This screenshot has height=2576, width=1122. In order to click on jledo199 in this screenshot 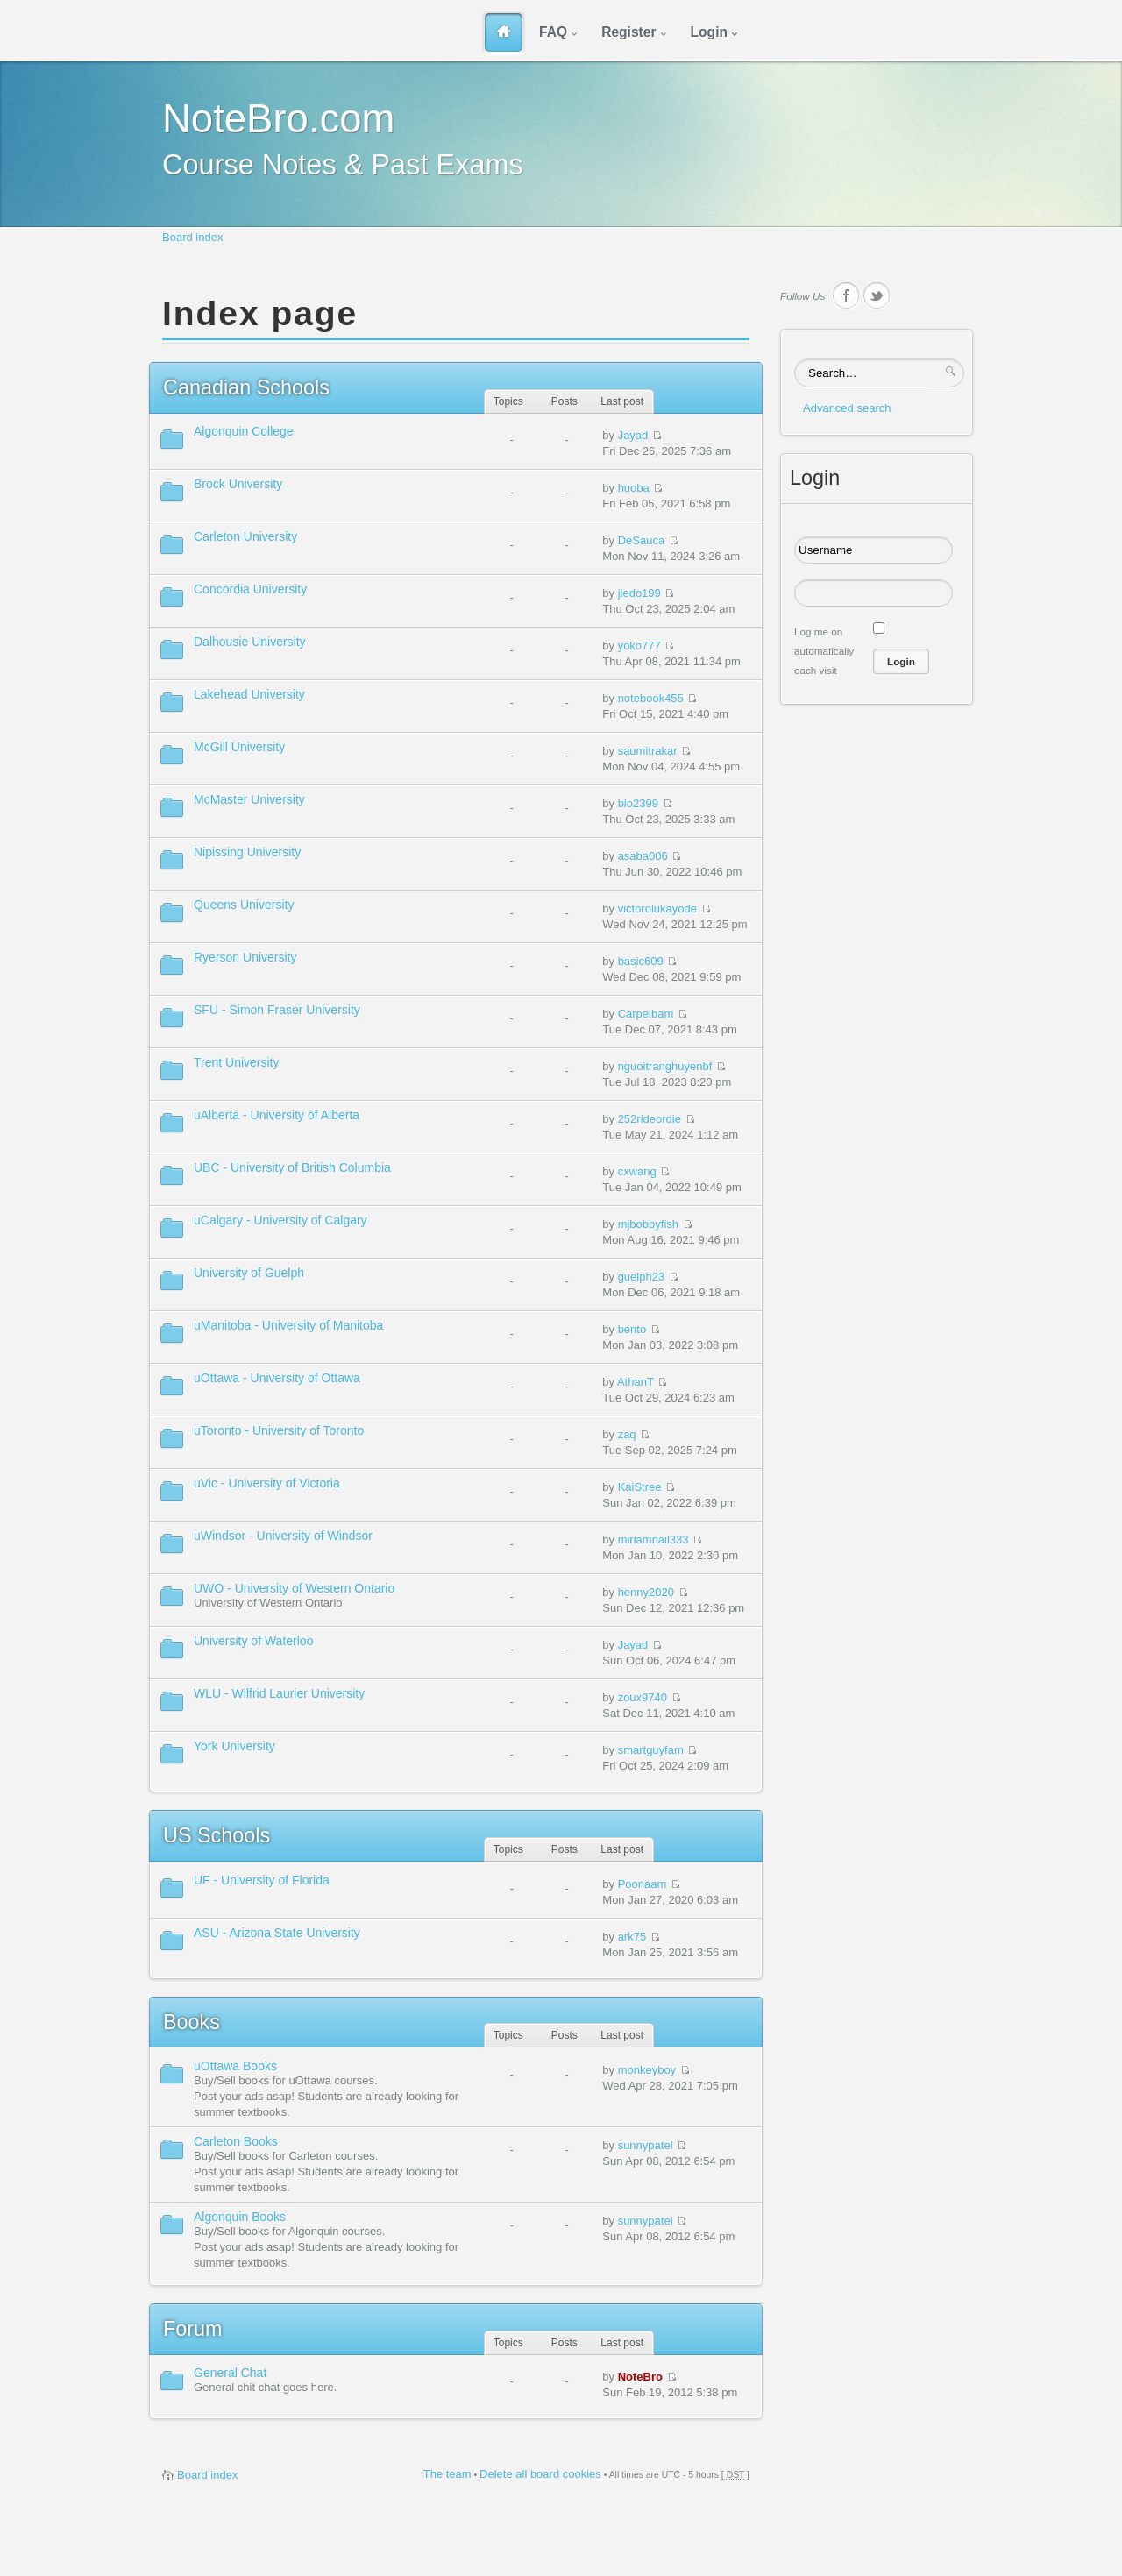, I will do `click(639, 593)`.